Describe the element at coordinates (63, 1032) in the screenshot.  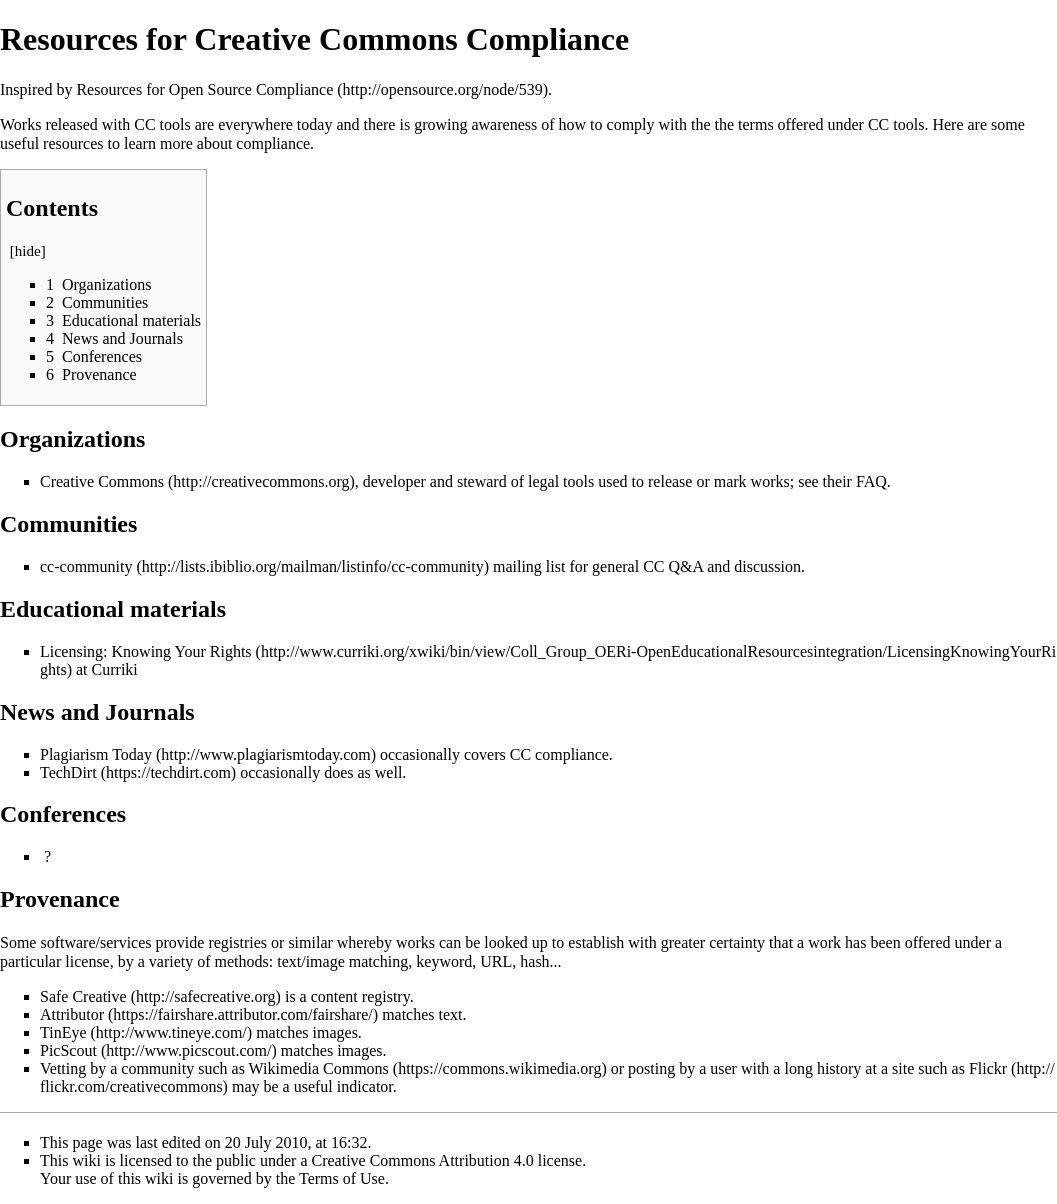
I see `TinEye` at that location.